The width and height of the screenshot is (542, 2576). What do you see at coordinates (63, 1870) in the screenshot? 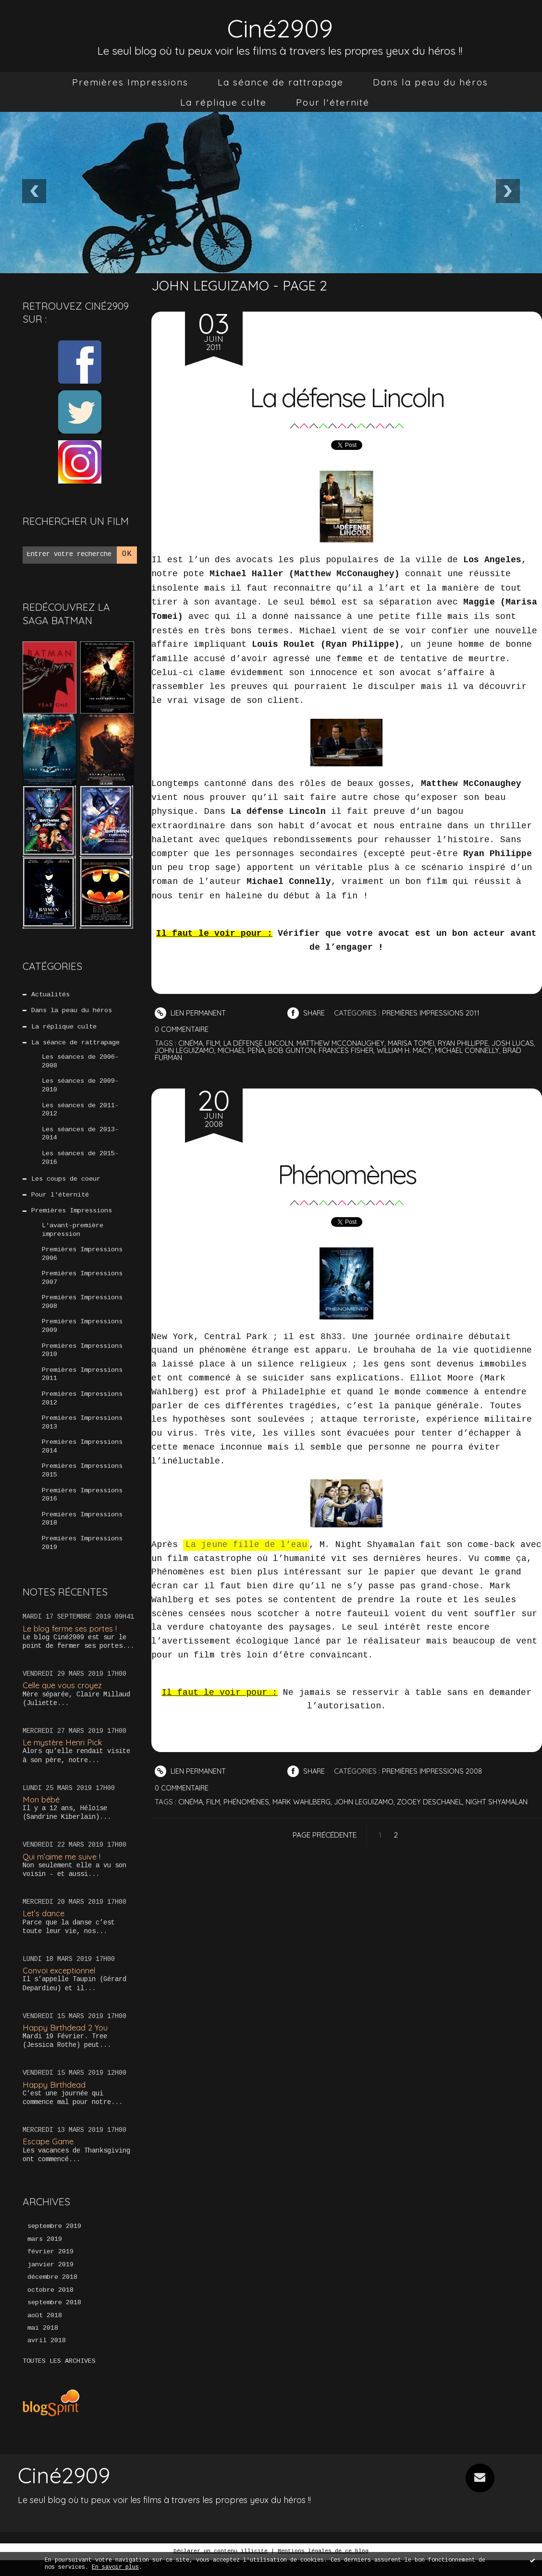
I see `Qui m’aime me suive !` at bounding box center [63, 1870].